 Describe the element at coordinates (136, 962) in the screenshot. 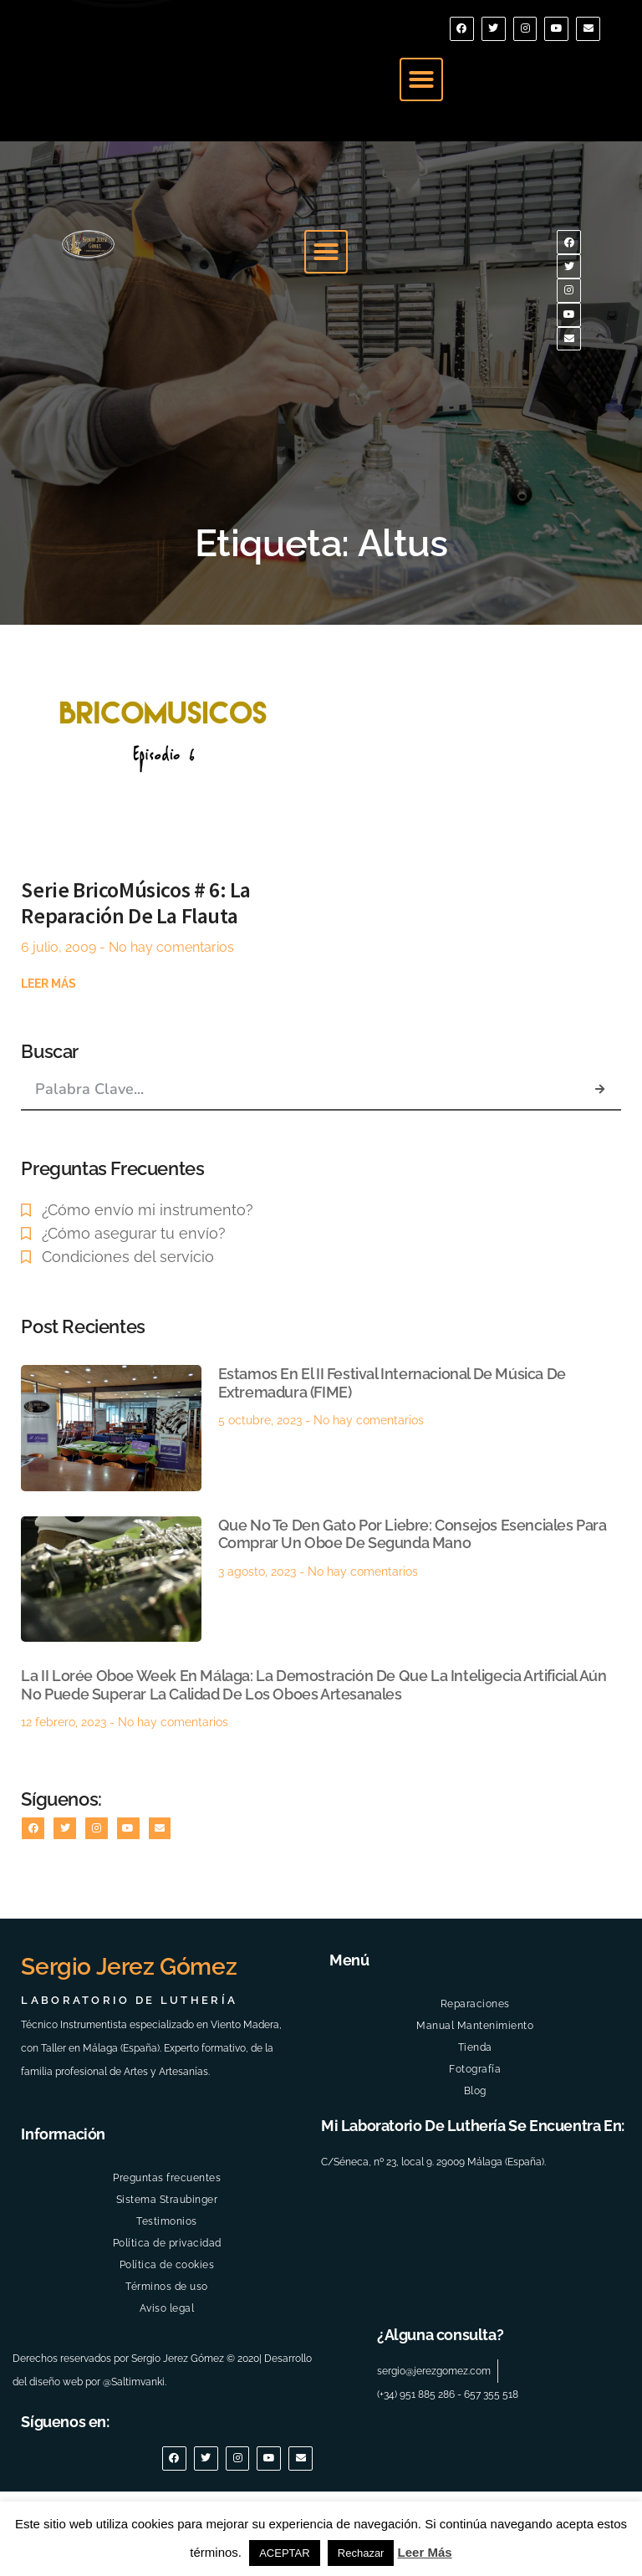

I see `Serie BricoMúsicos # 6: La reparación de la Flauta` at that location.